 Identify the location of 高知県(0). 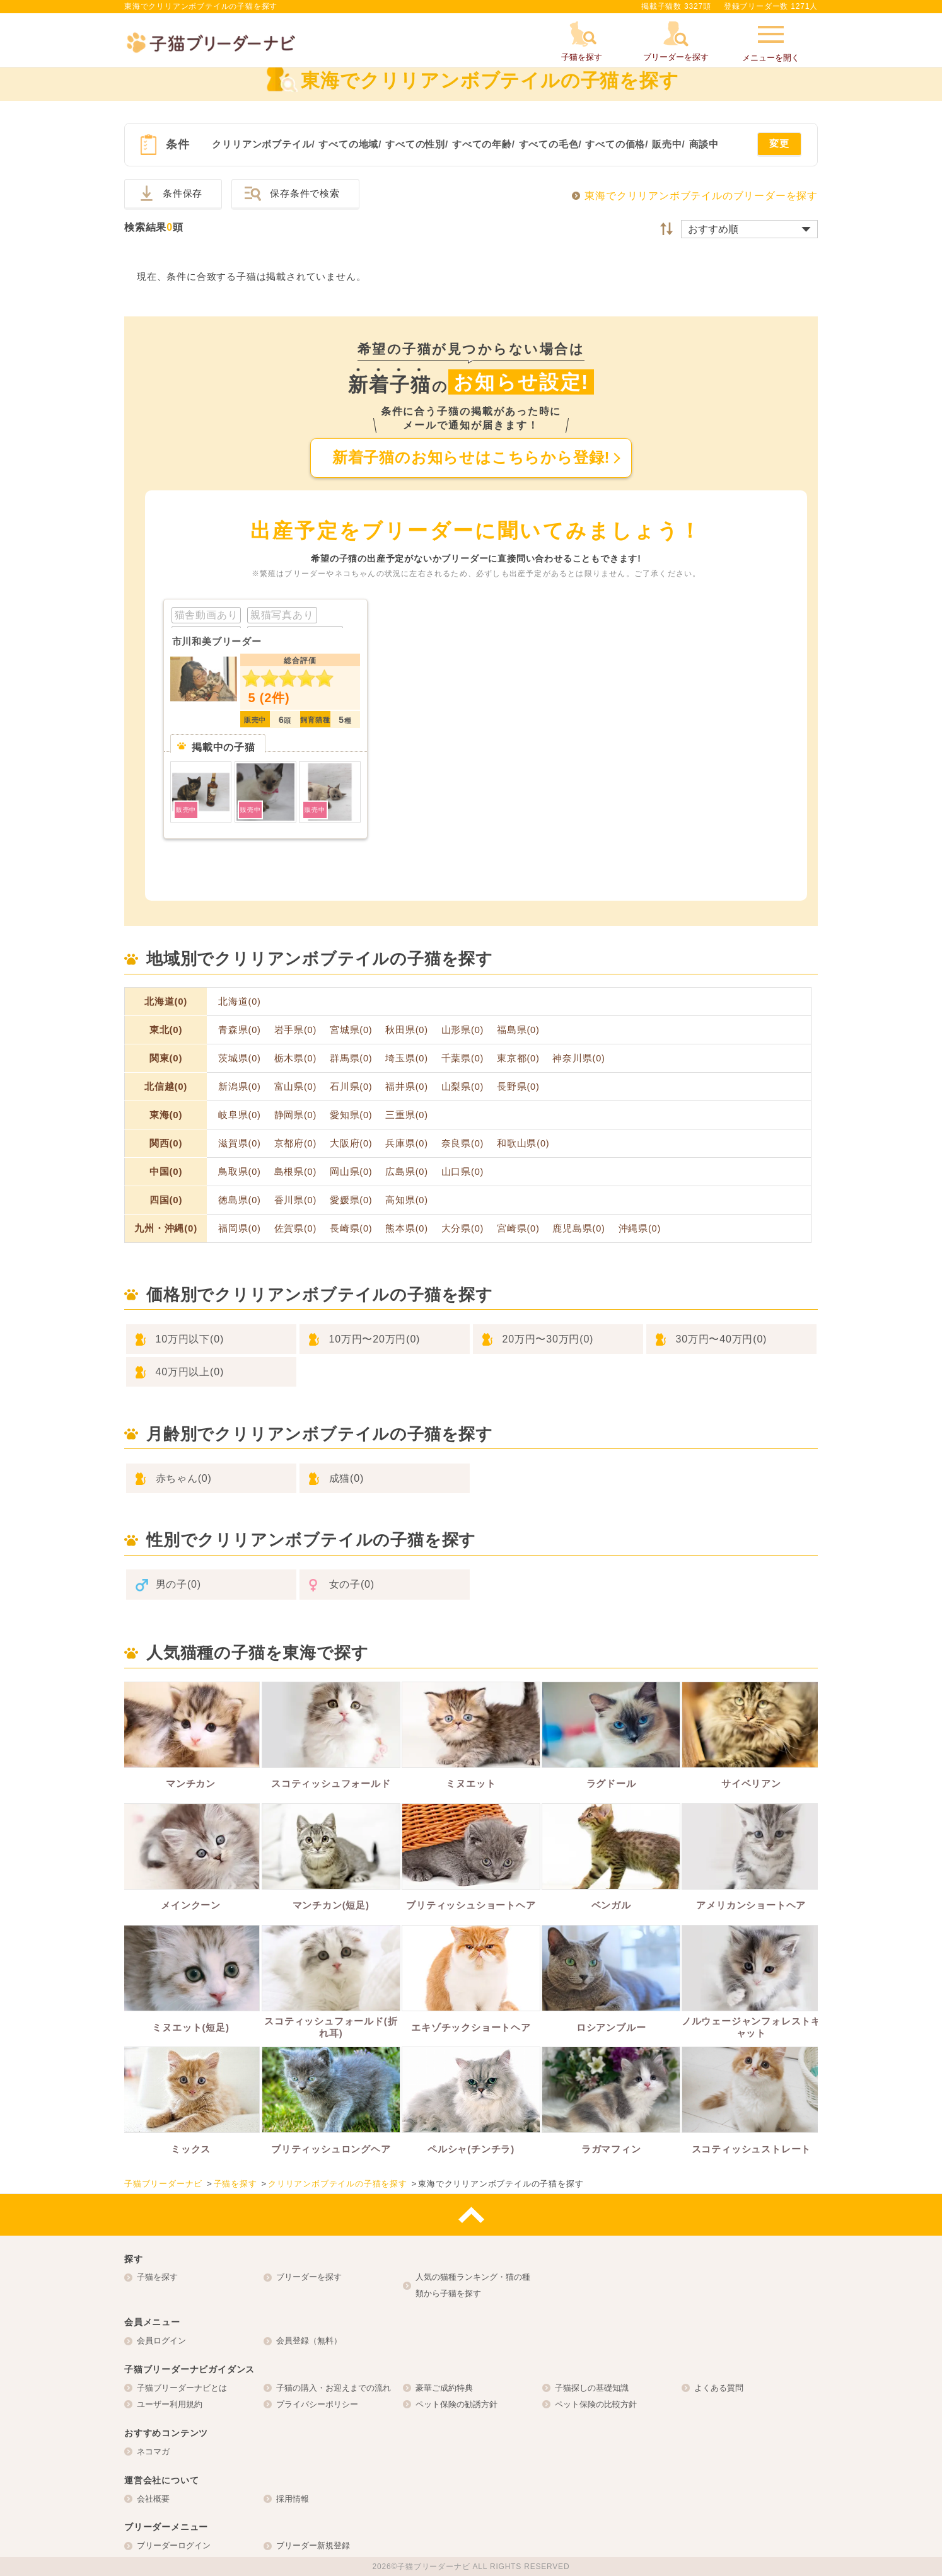
(406, 1200).